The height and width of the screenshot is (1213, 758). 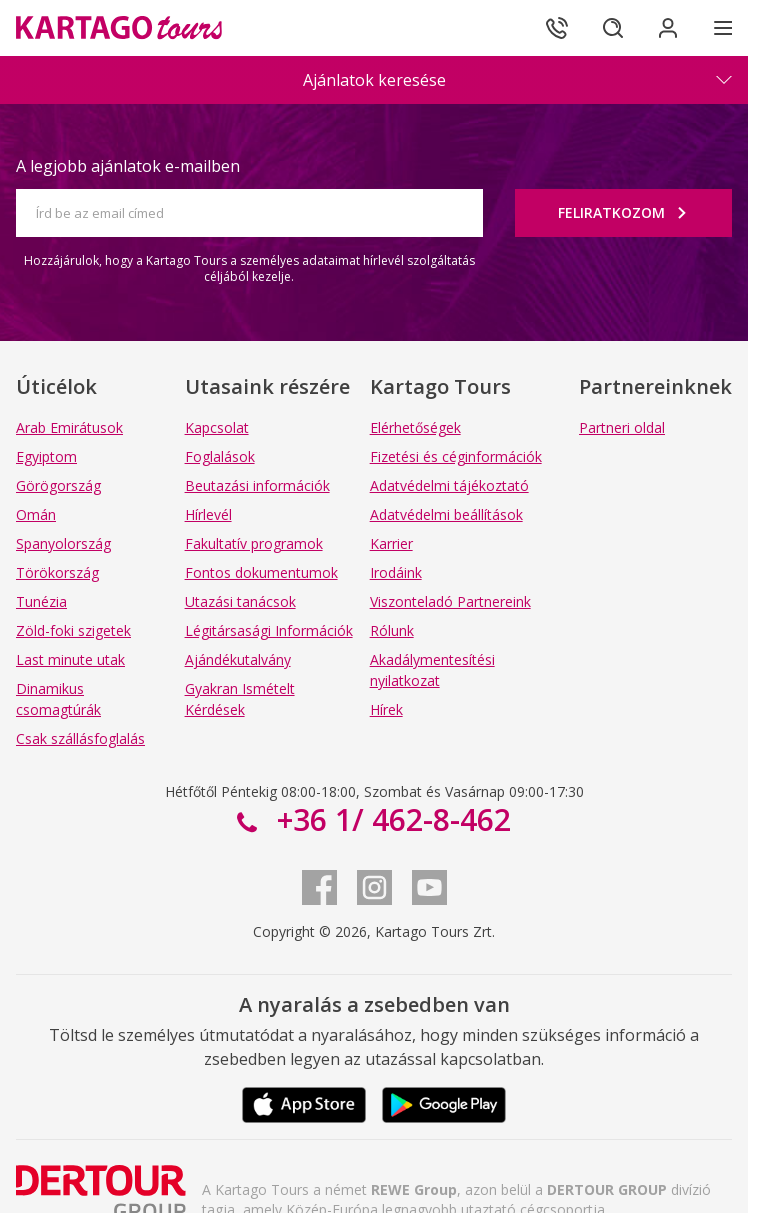 What do you see at coordinates (456, 456) in the screenshot?
I see `Fizetési és céginformációk` at bounding box center [456, 456].